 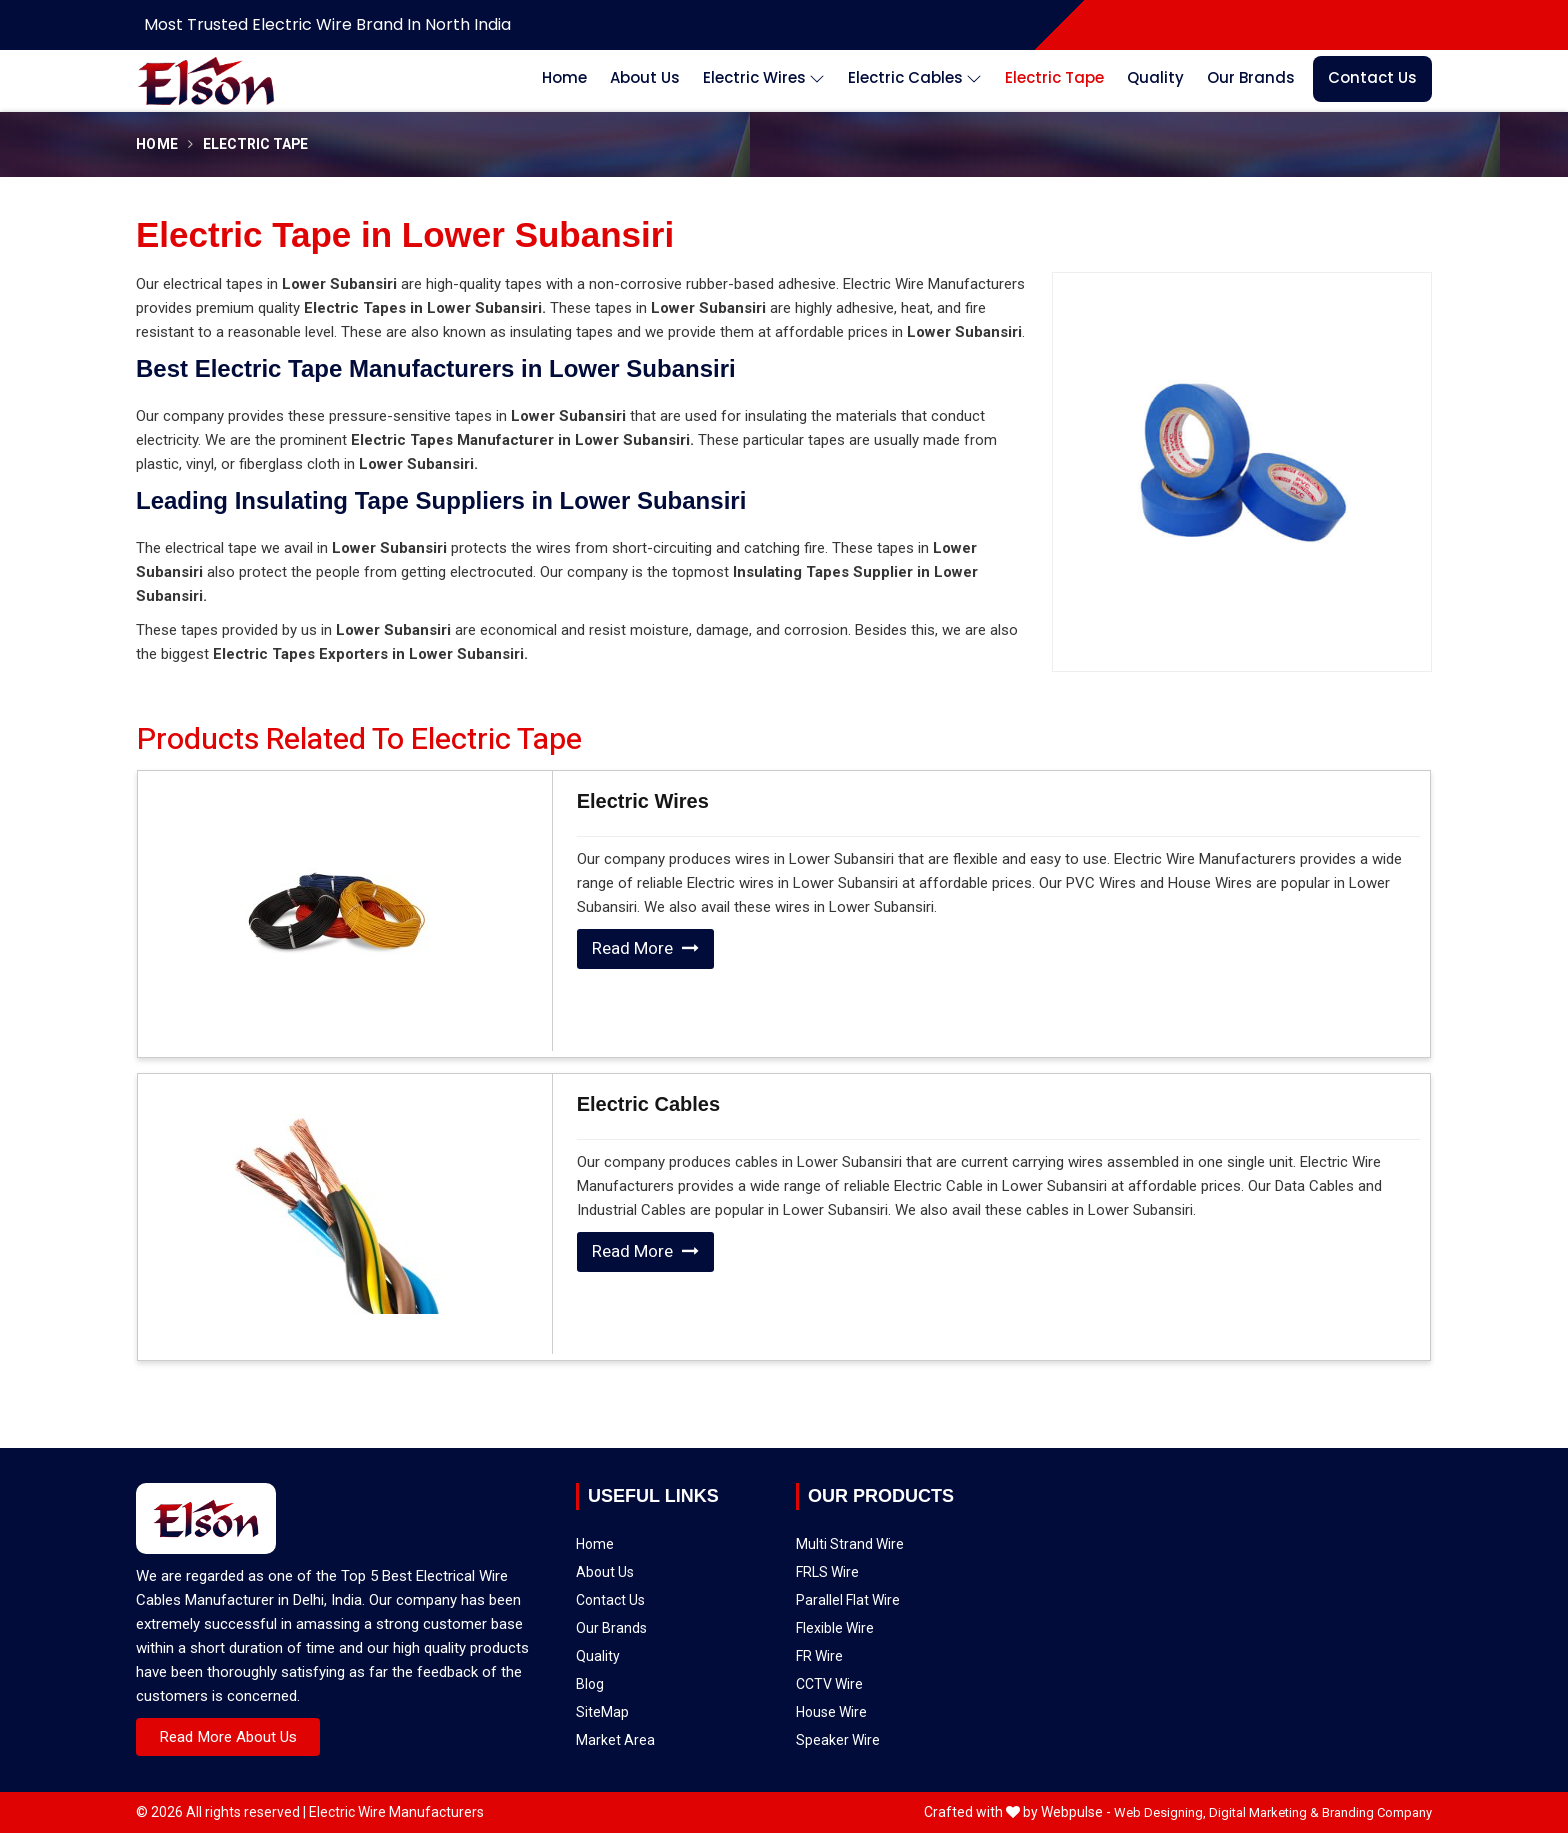 I want to click on About Us, so click(x=645, y=77).